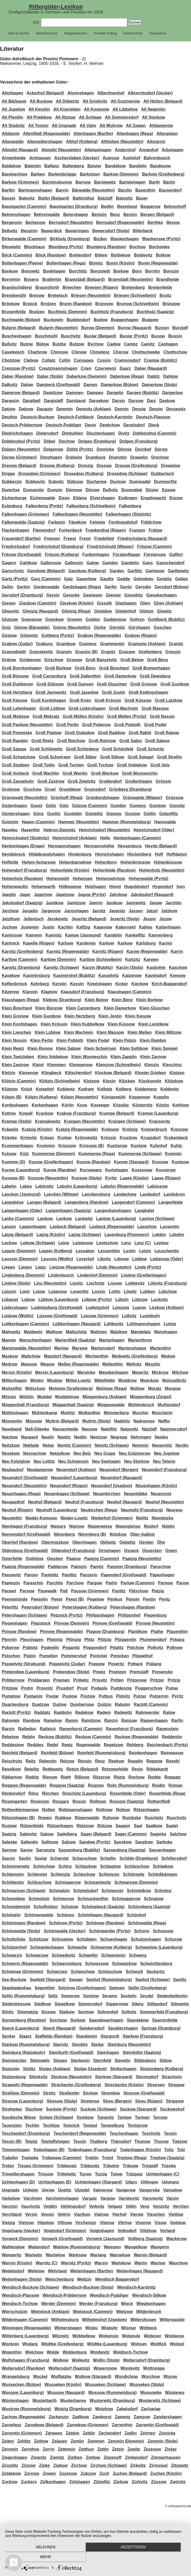  Describe the element at coordinates (108, 700) in the screenshot. I see `Groß Krössin` at that location.